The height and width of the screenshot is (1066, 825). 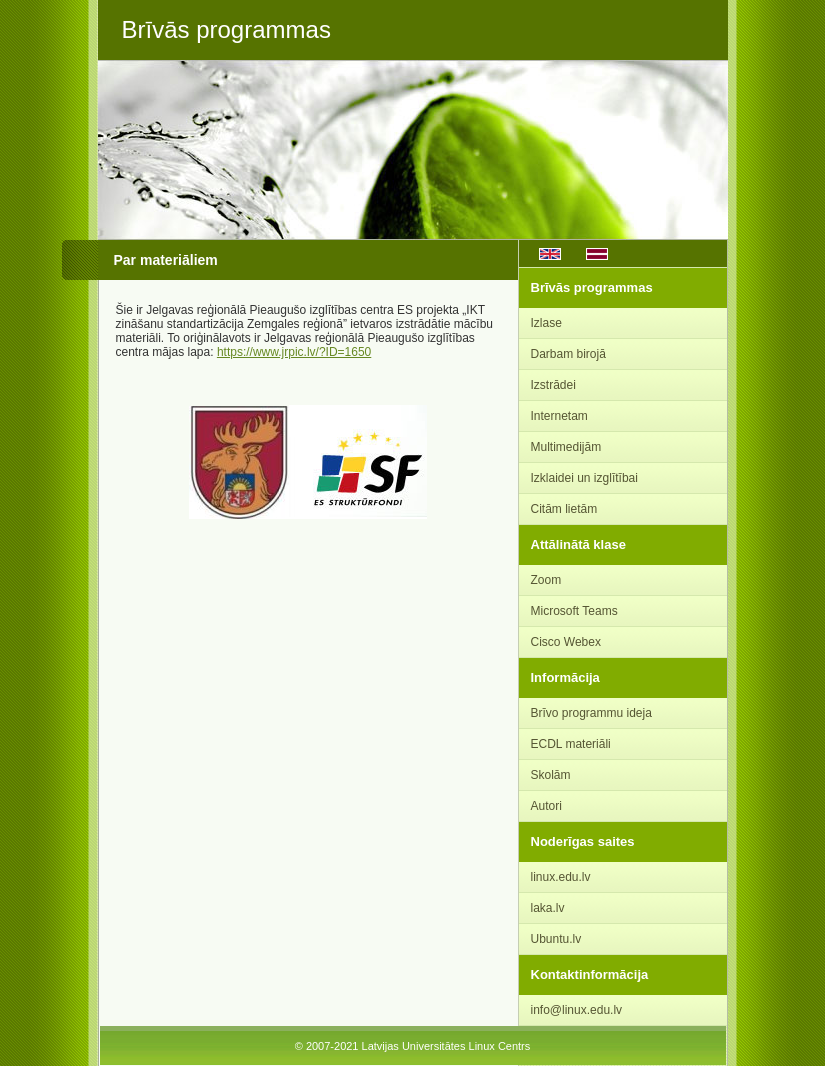 What do you see at coordinates (566, 447) in the screenshot?
I see `Multimedijām` at bounding box center [566, 447].